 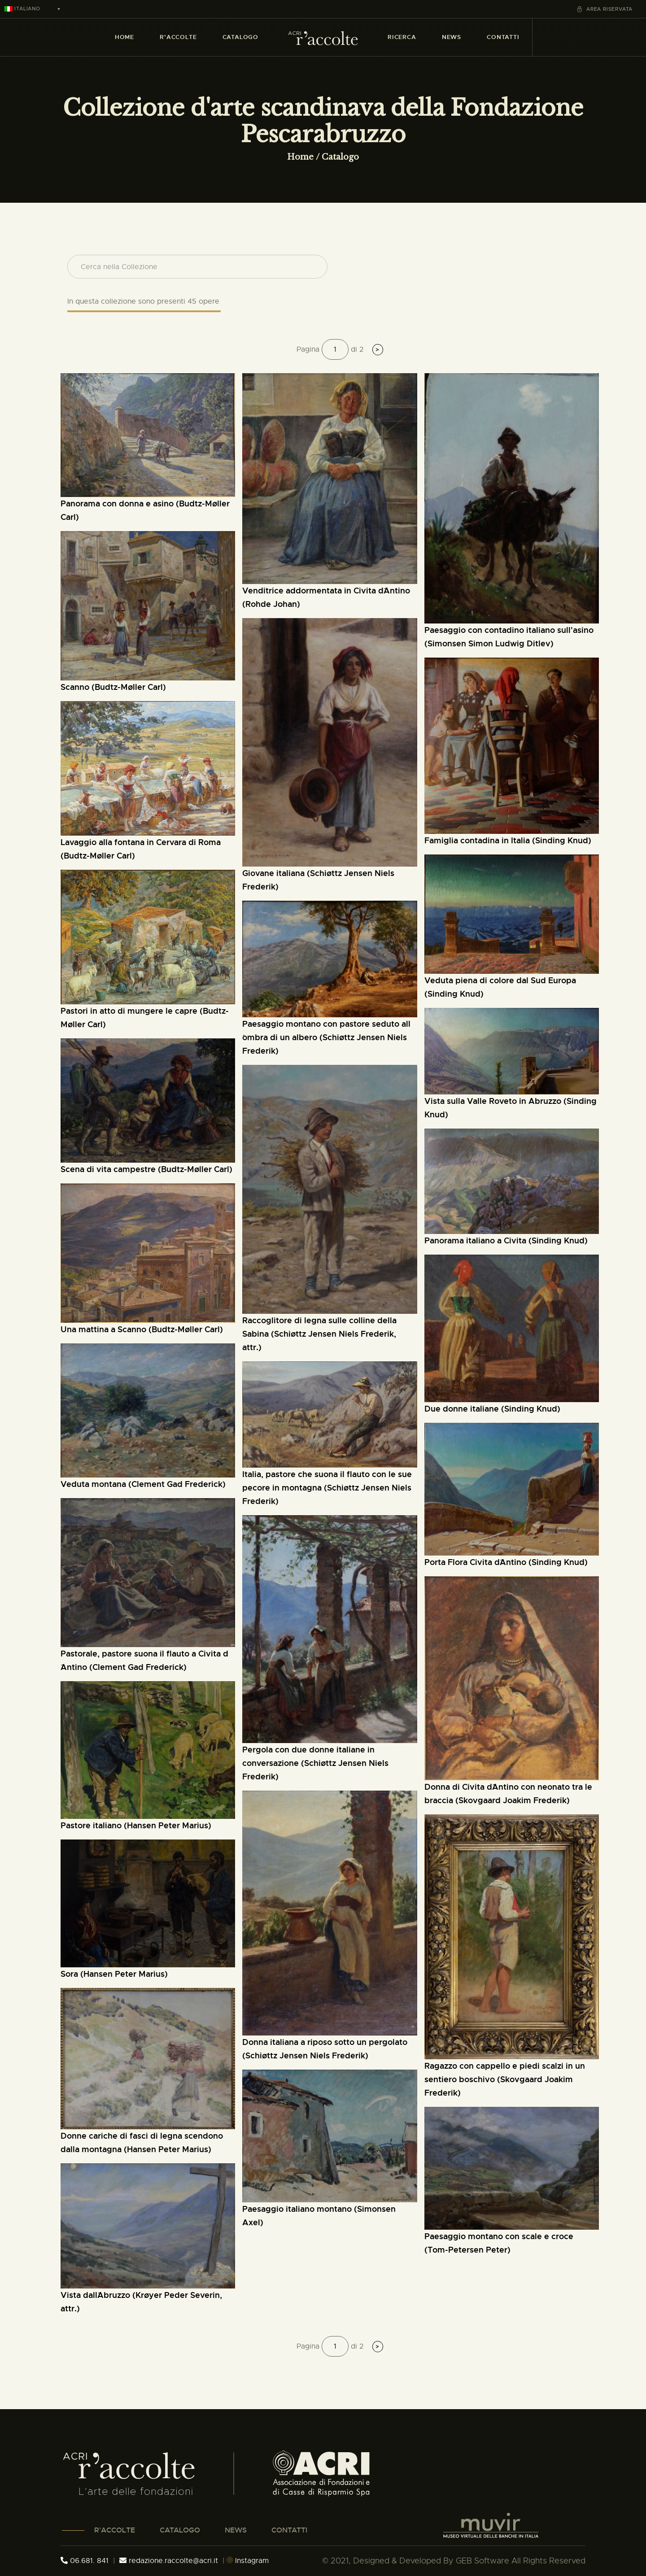 I want to click on pastori in atto di mungere le capre (Budtz-Møller Carl), so click(x=145, y=1017).